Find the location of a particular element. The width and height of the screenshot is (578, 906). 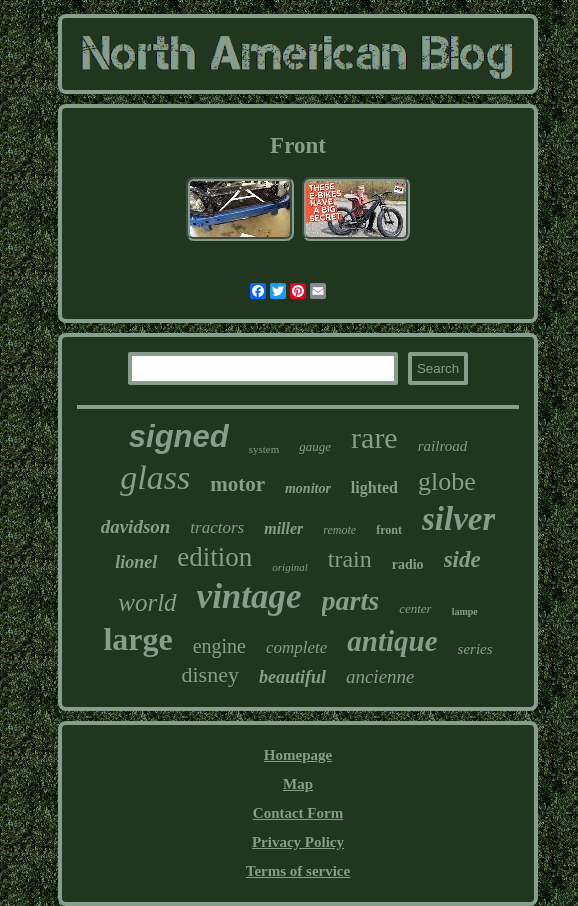

radio is located at coordinates (408, 564).